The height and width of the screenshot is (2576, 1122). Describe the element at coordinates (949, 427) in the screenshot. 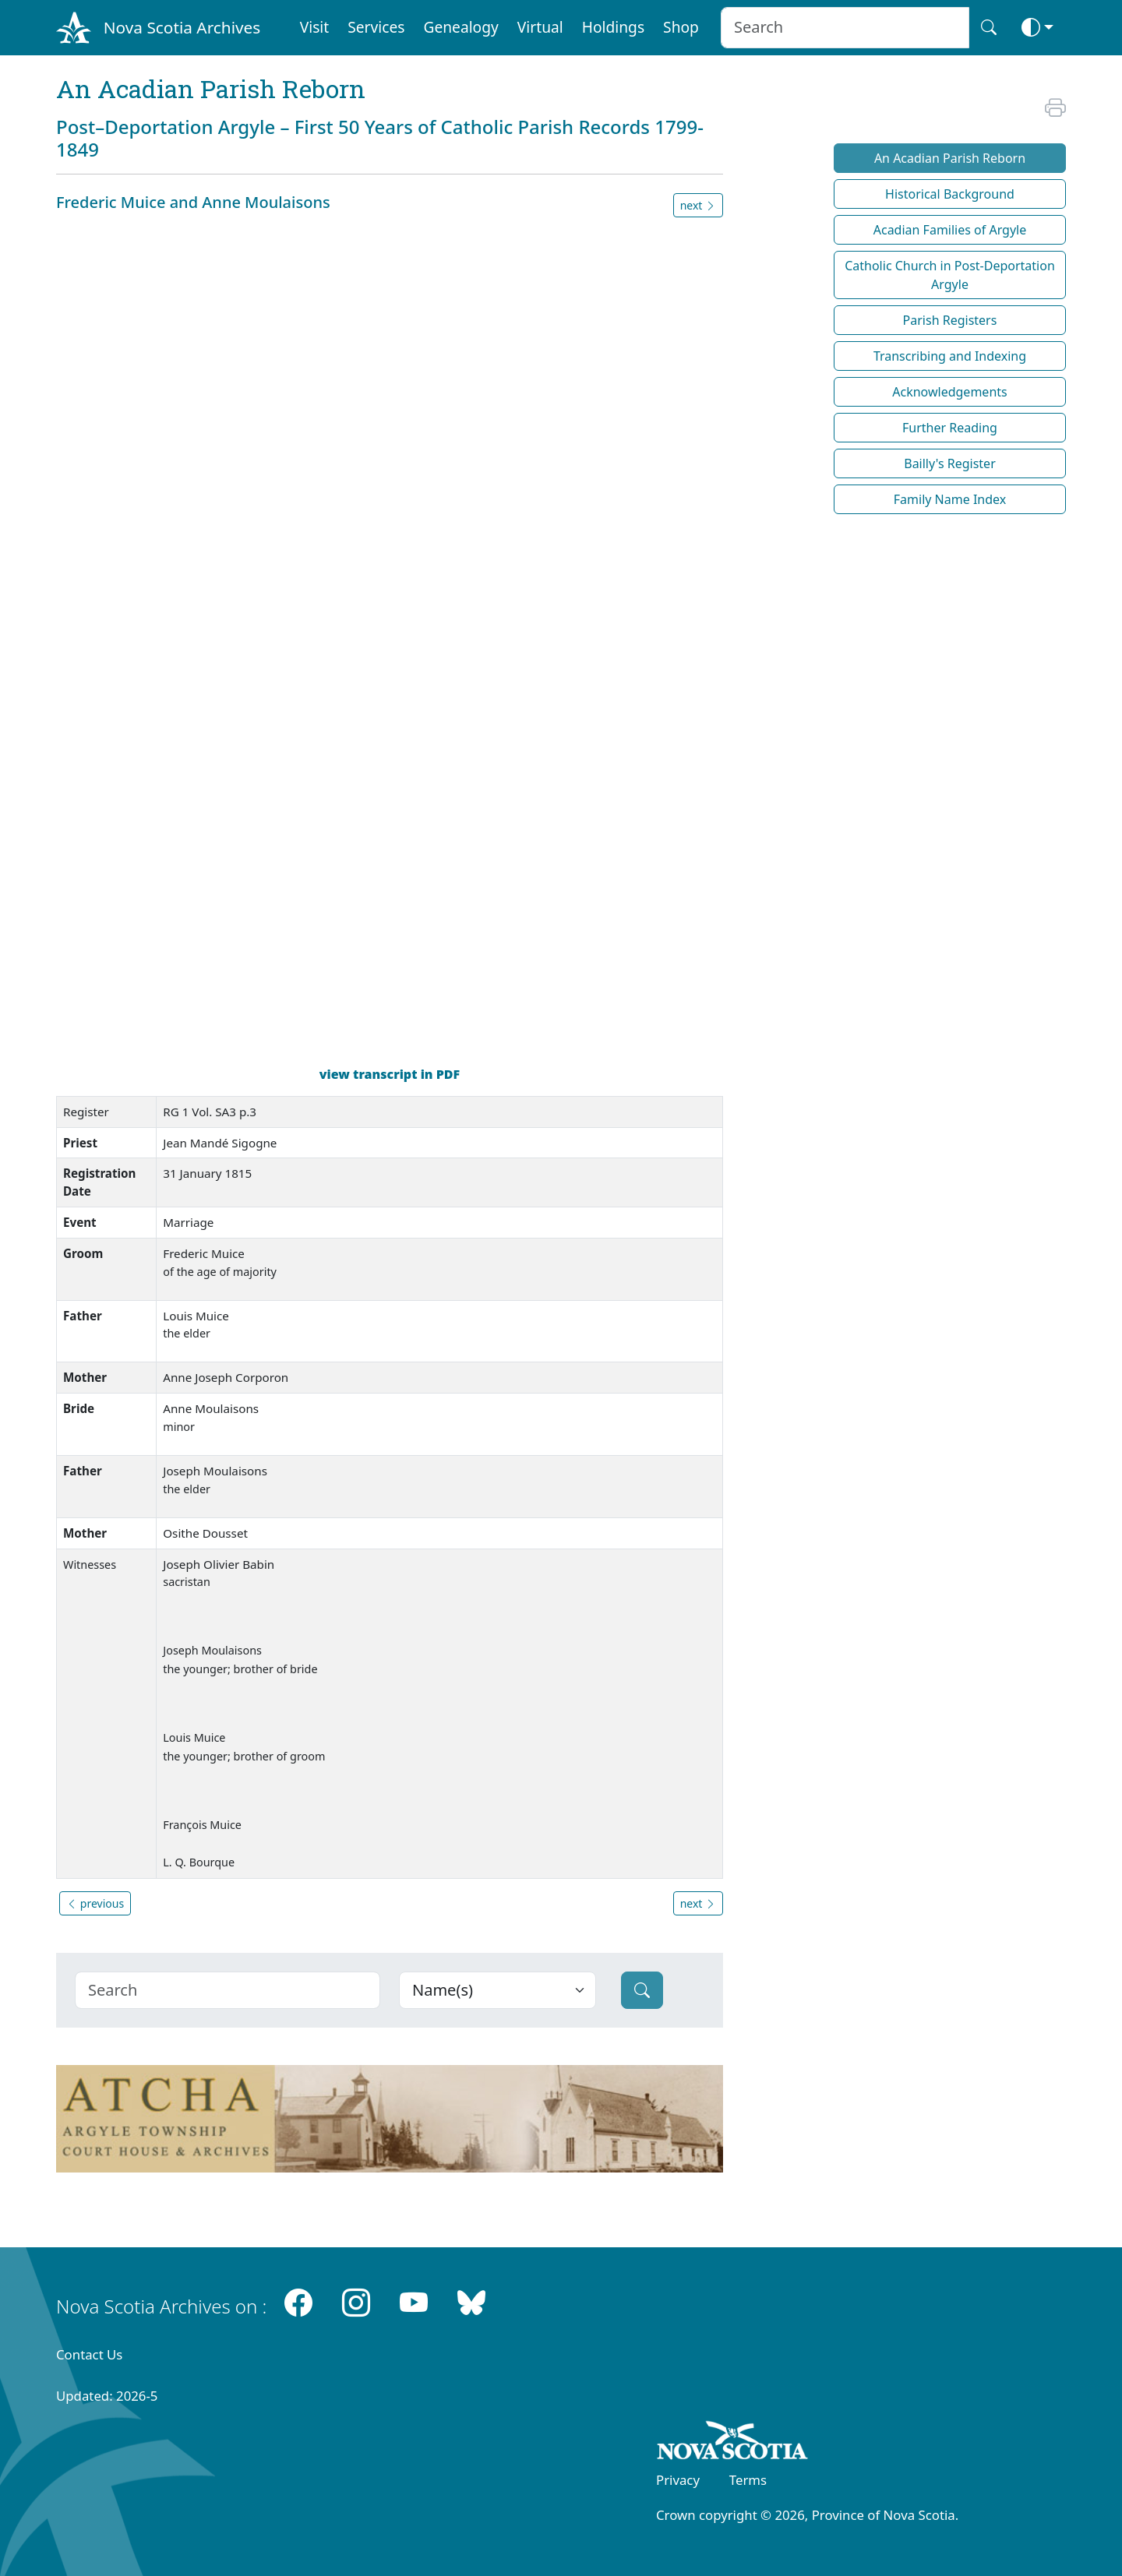

I see `Further Reading` at that location.